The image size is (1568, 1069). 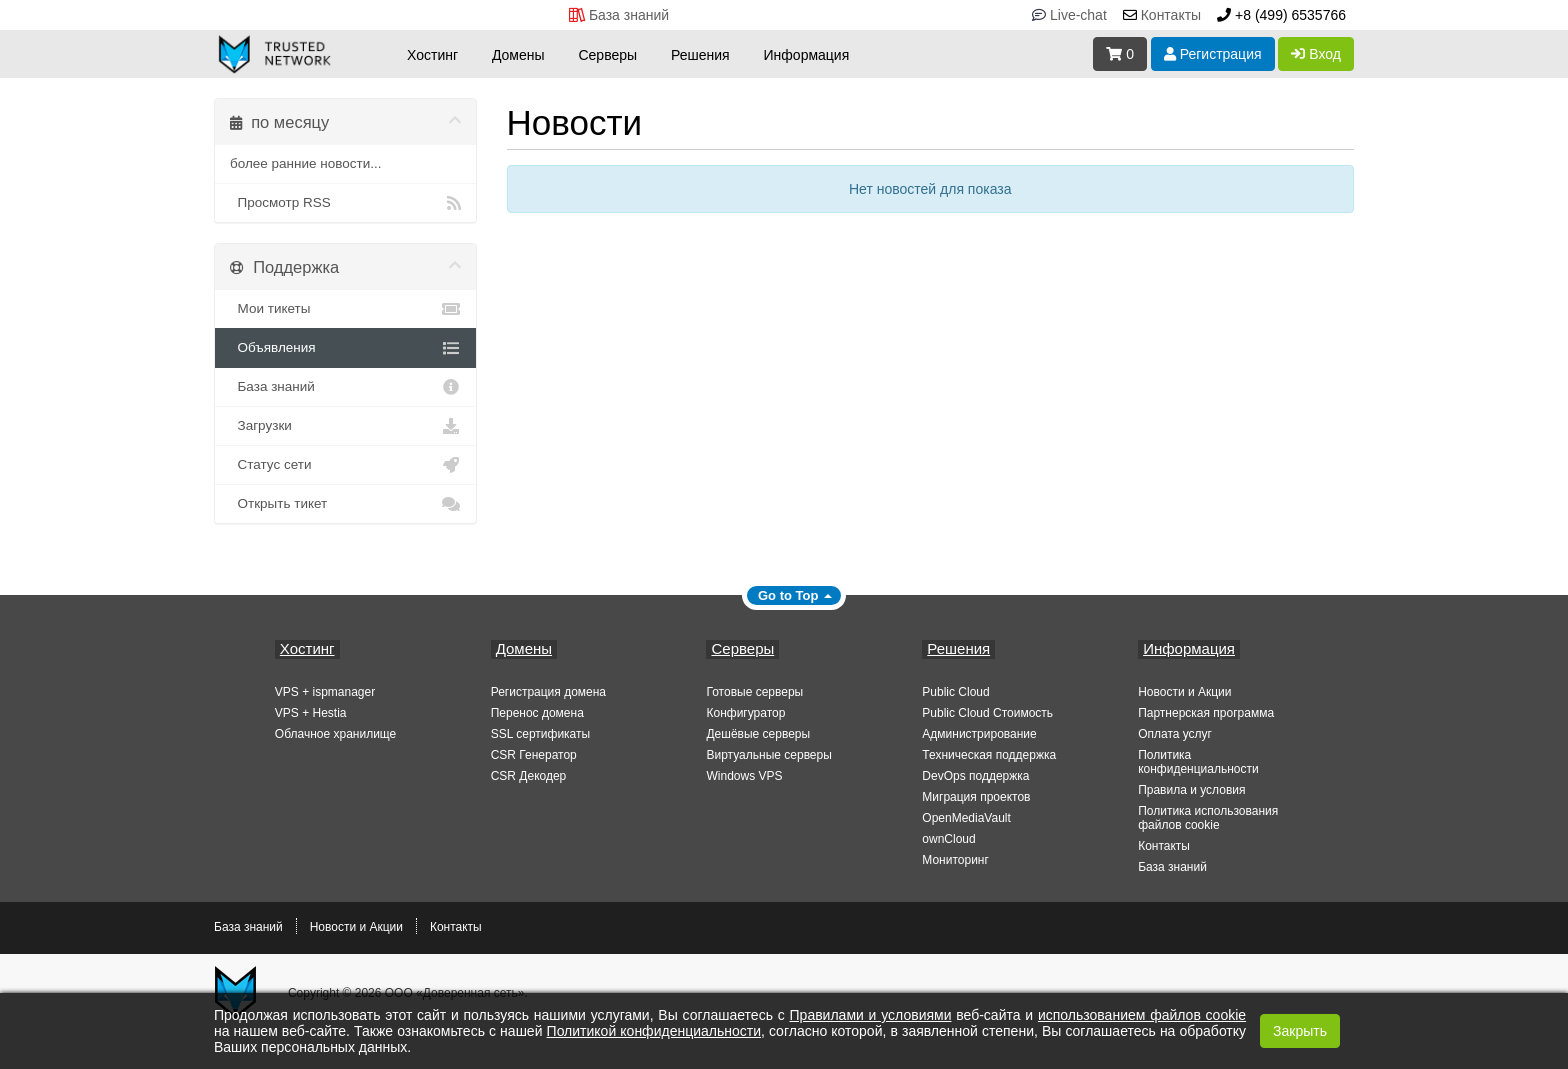 I want to click on Public Cloud, so click(x=955, y=692).